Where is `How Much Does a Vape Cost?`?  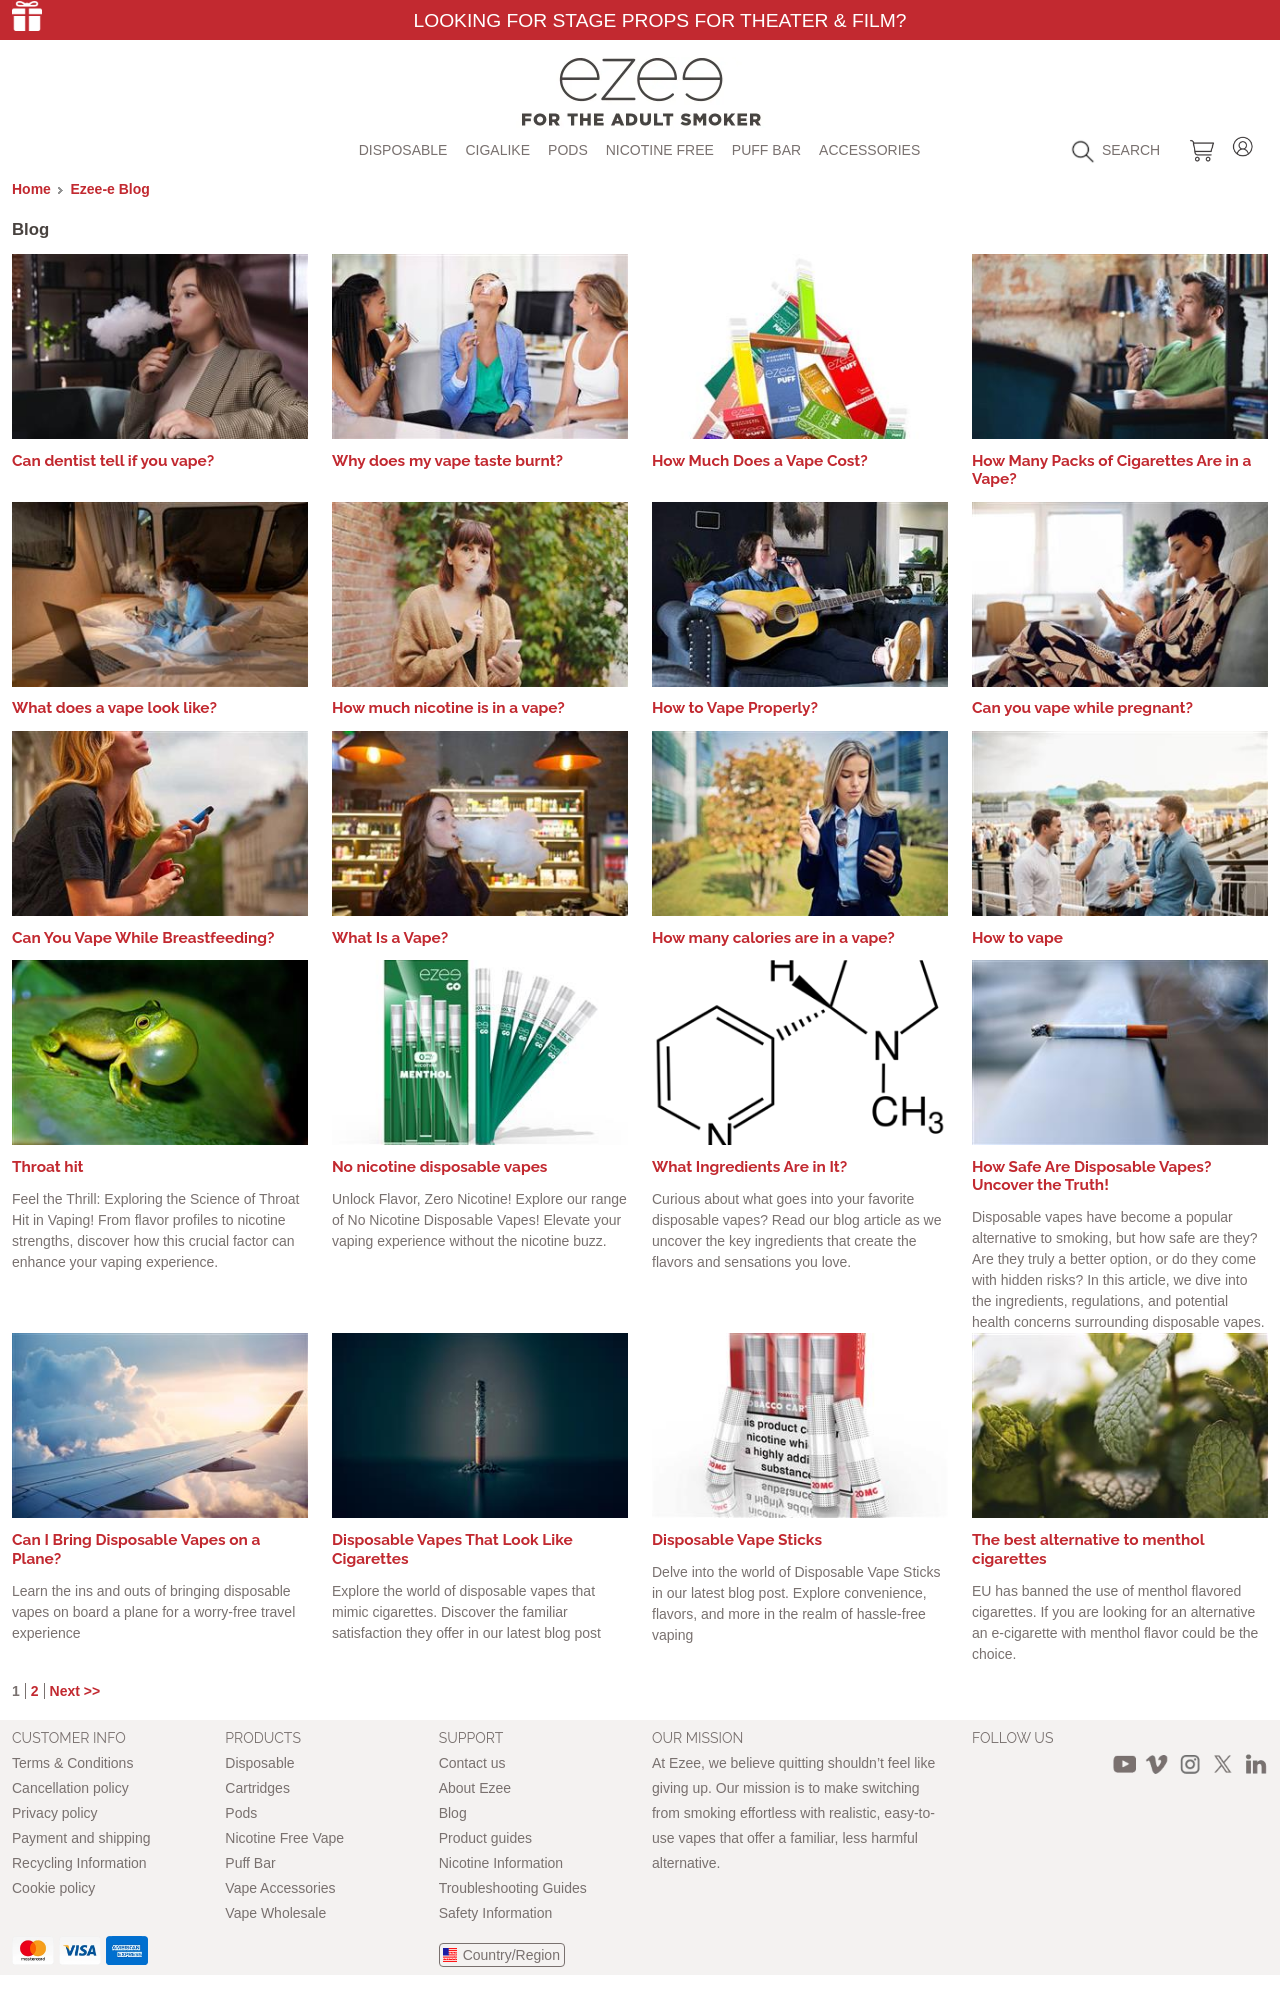
How Much Does a Vape Cost? is located at coordinates (760, 461).